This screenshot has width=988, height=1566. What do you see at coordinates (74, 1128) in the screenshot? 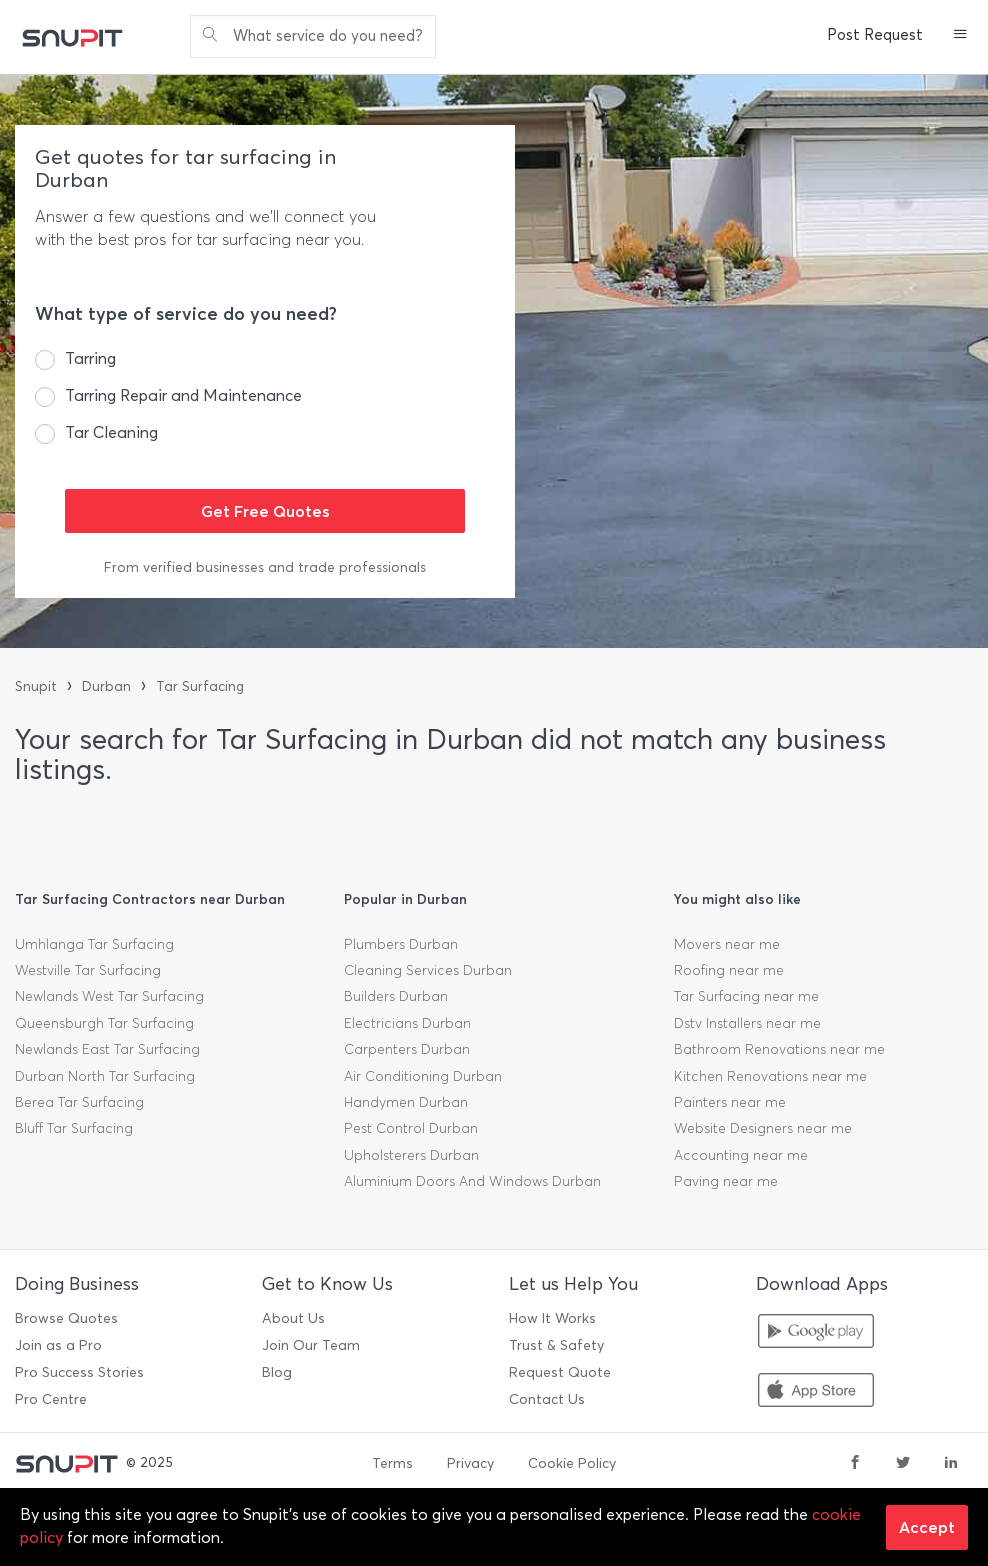
I see `Bluff Tar Surfacing` at bounding box center [74, 1128].